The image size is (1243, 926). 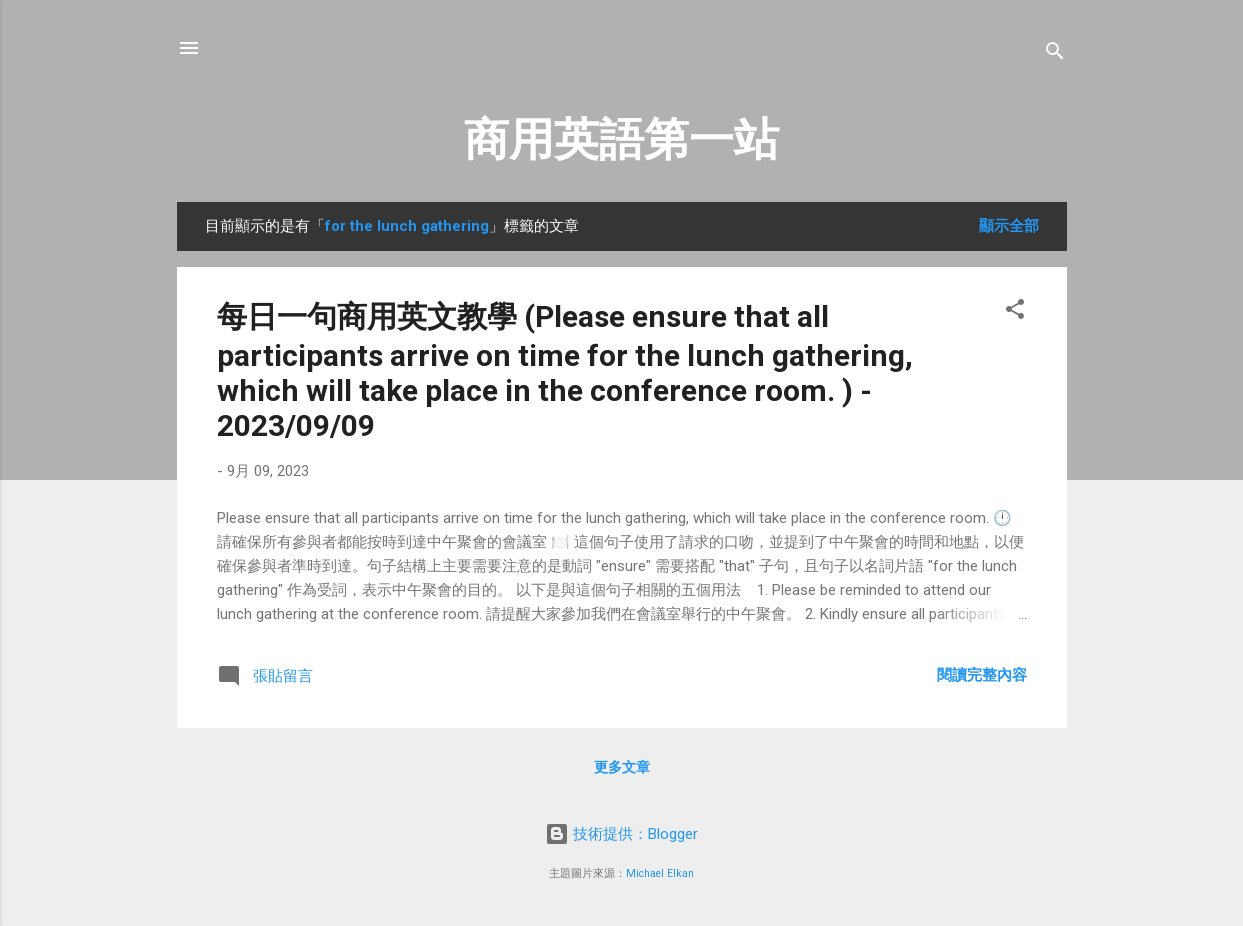 I want to click on 更多文章, so click(x=622, y=767).